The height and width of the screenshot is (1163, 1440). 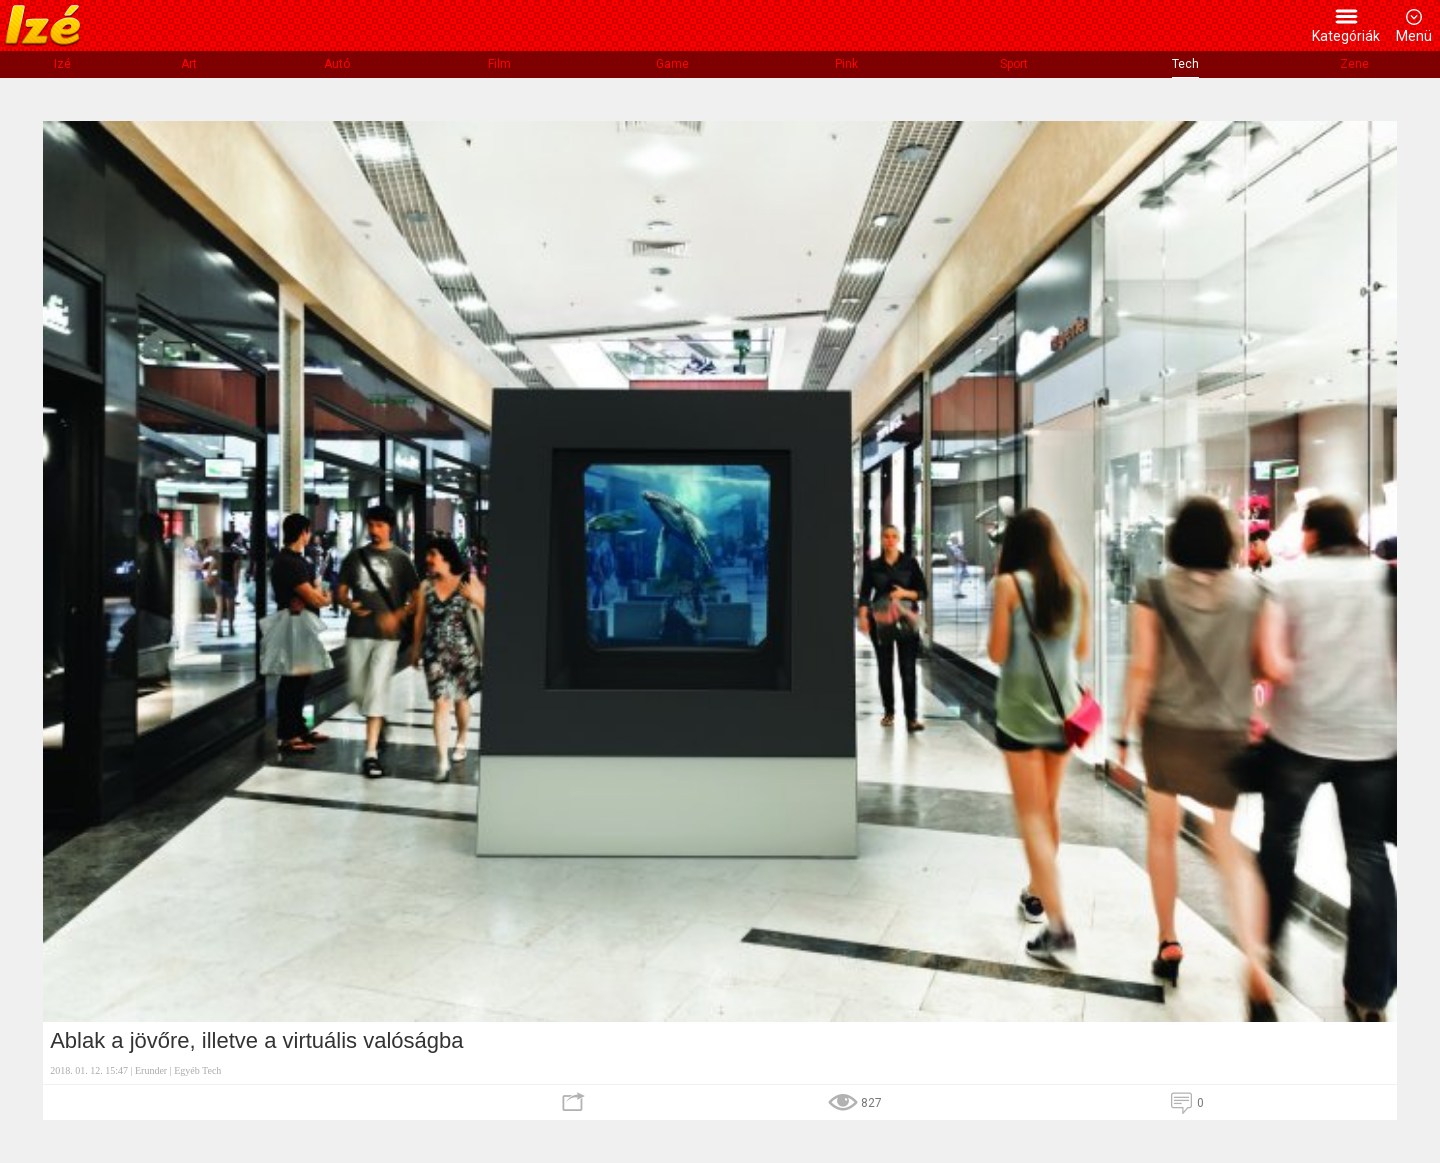 I want to click on Art, so click(x=189, y=64).